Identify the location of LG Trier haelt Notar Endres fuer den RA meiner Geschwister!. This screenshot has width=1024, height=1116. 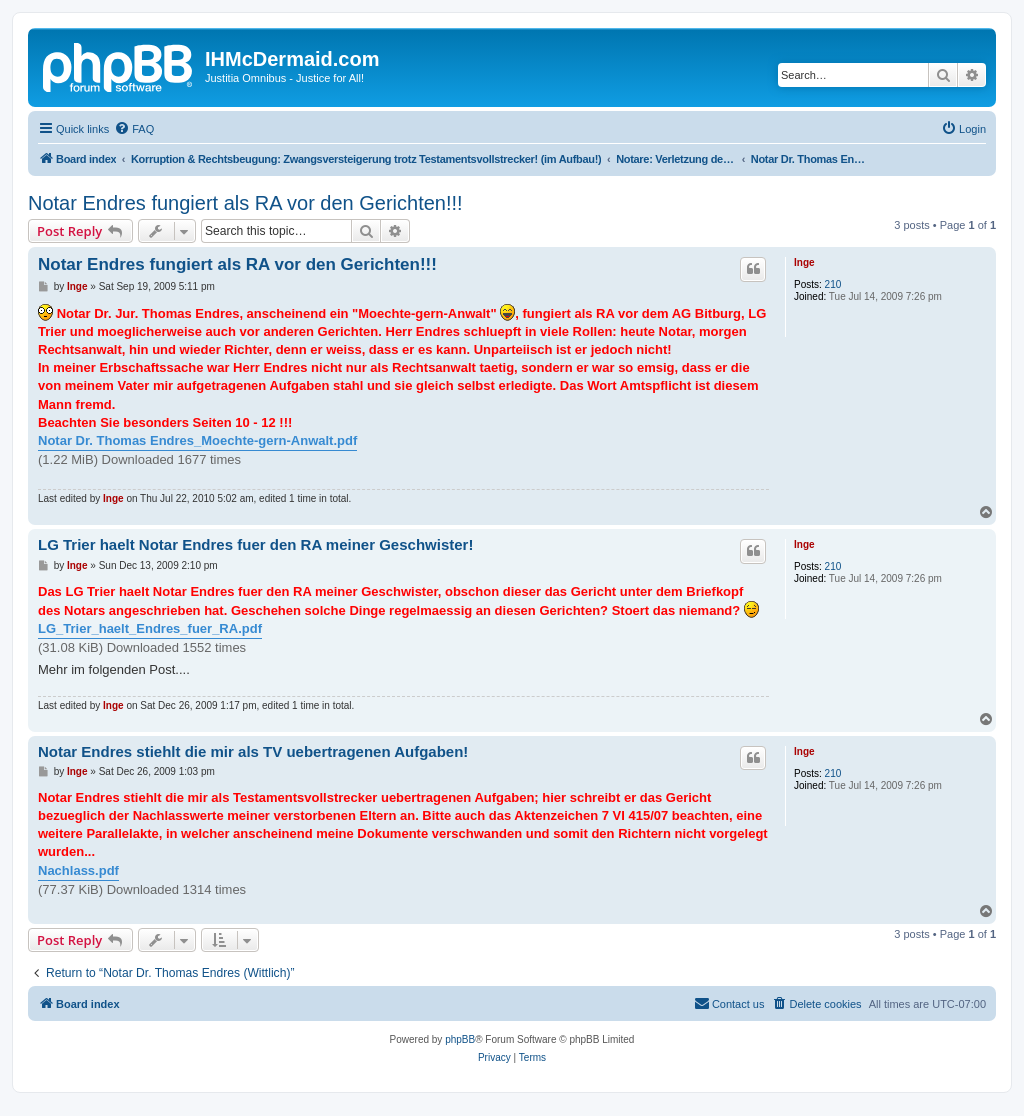
(255, 544).